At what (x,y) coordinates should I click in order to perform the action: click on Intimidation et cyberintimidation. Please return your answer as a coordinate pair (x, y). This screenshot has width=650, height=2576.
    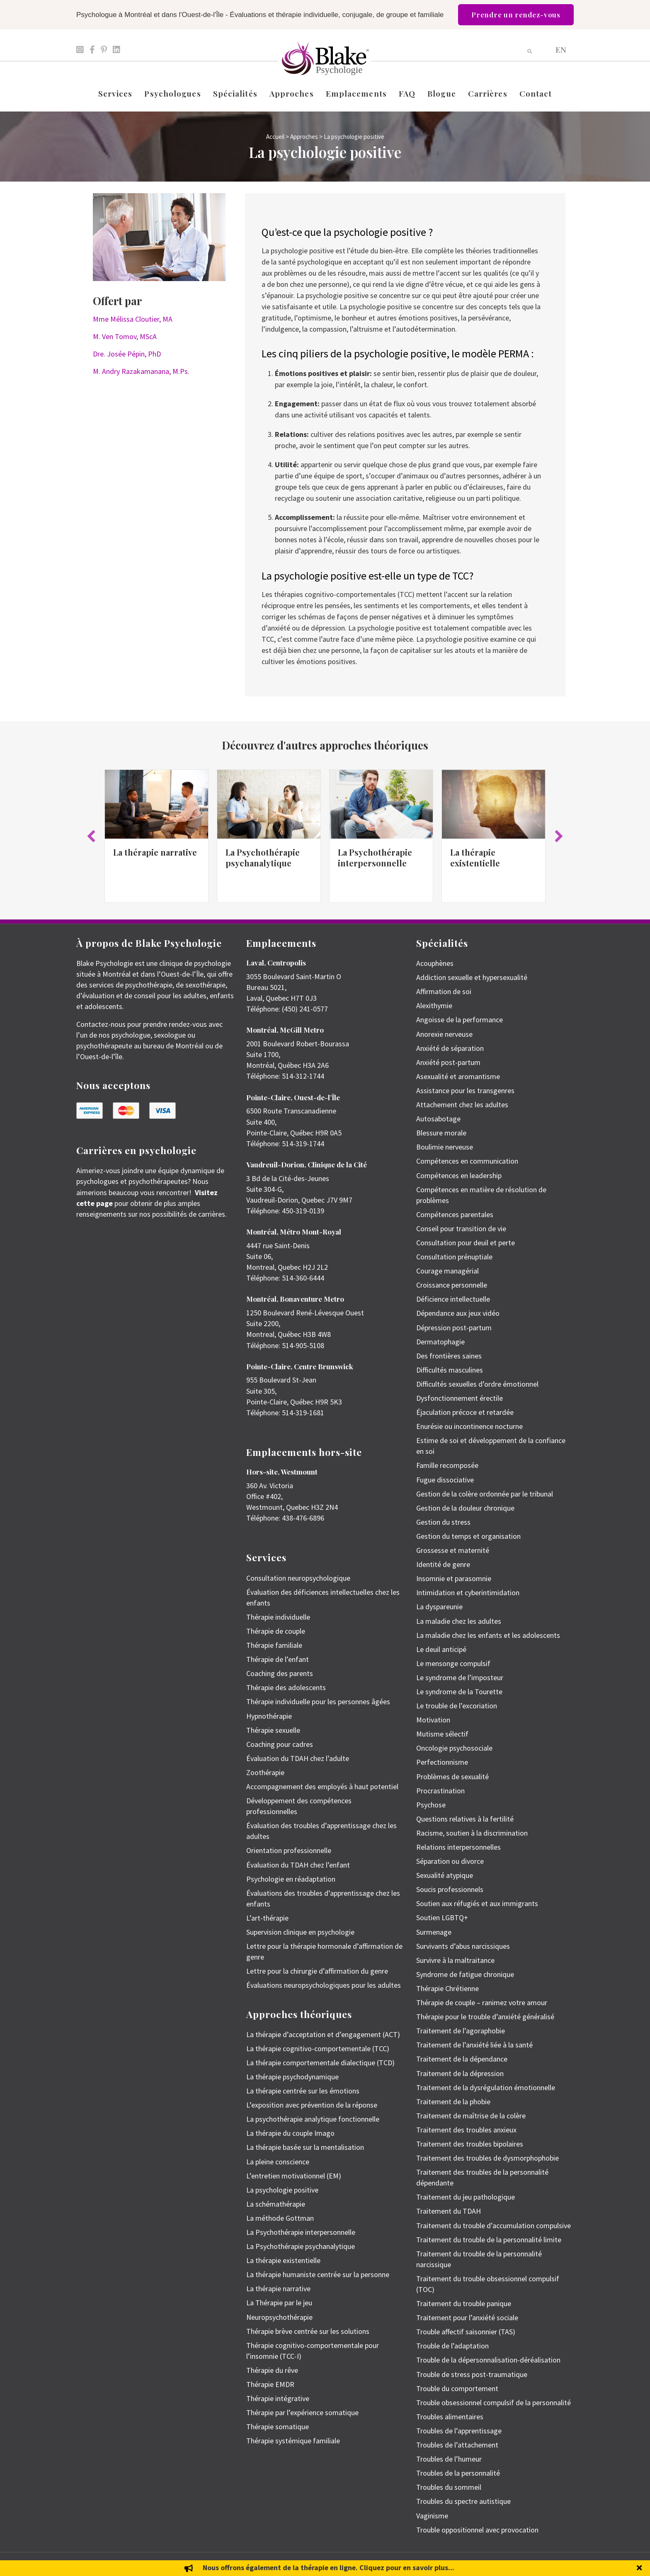
    Looking at the image, I should click on (467, 1592).